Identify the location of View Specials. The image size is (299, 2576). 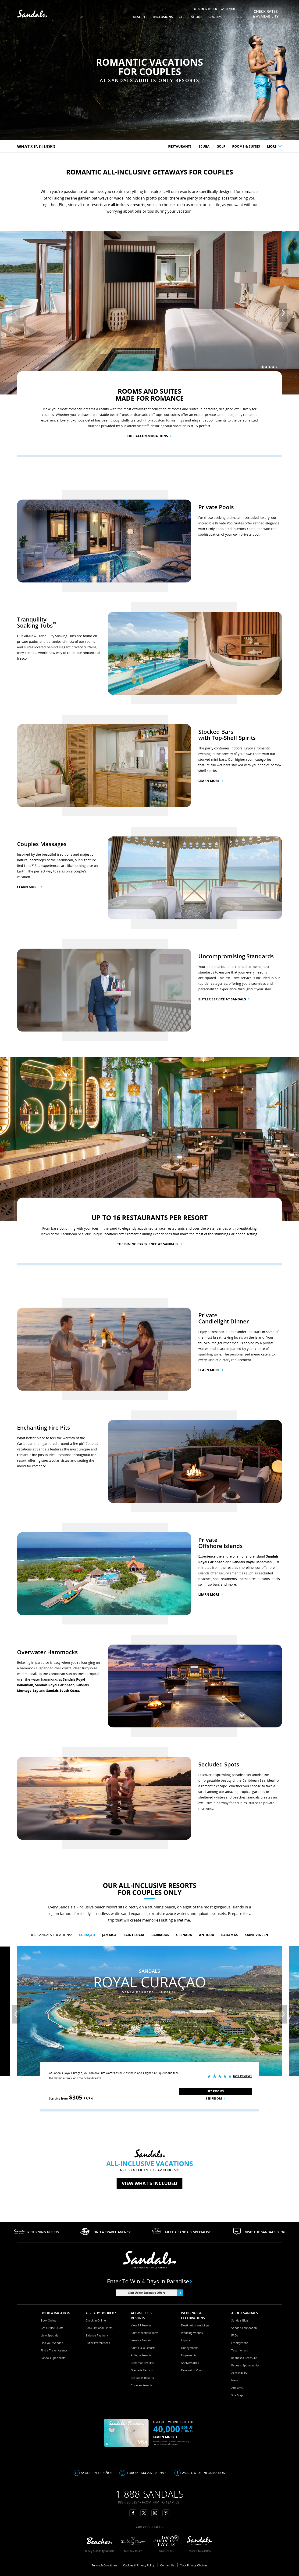
(49, 2335).